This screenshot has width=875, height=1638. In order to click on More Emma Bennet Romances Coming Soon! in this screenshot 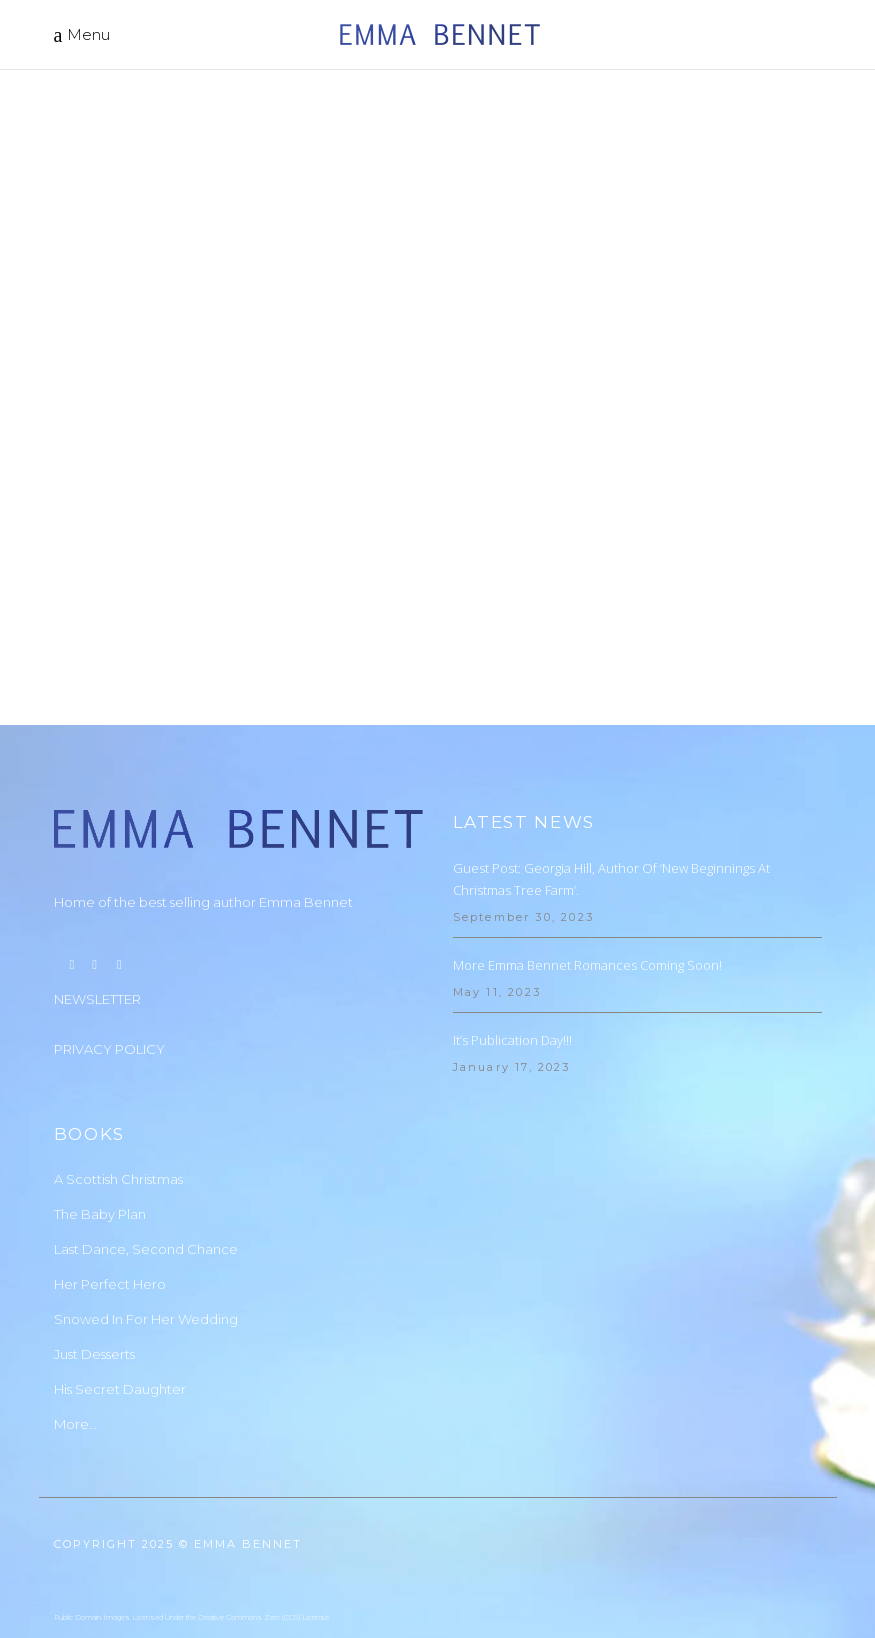, I will do `click(587, 873)`.